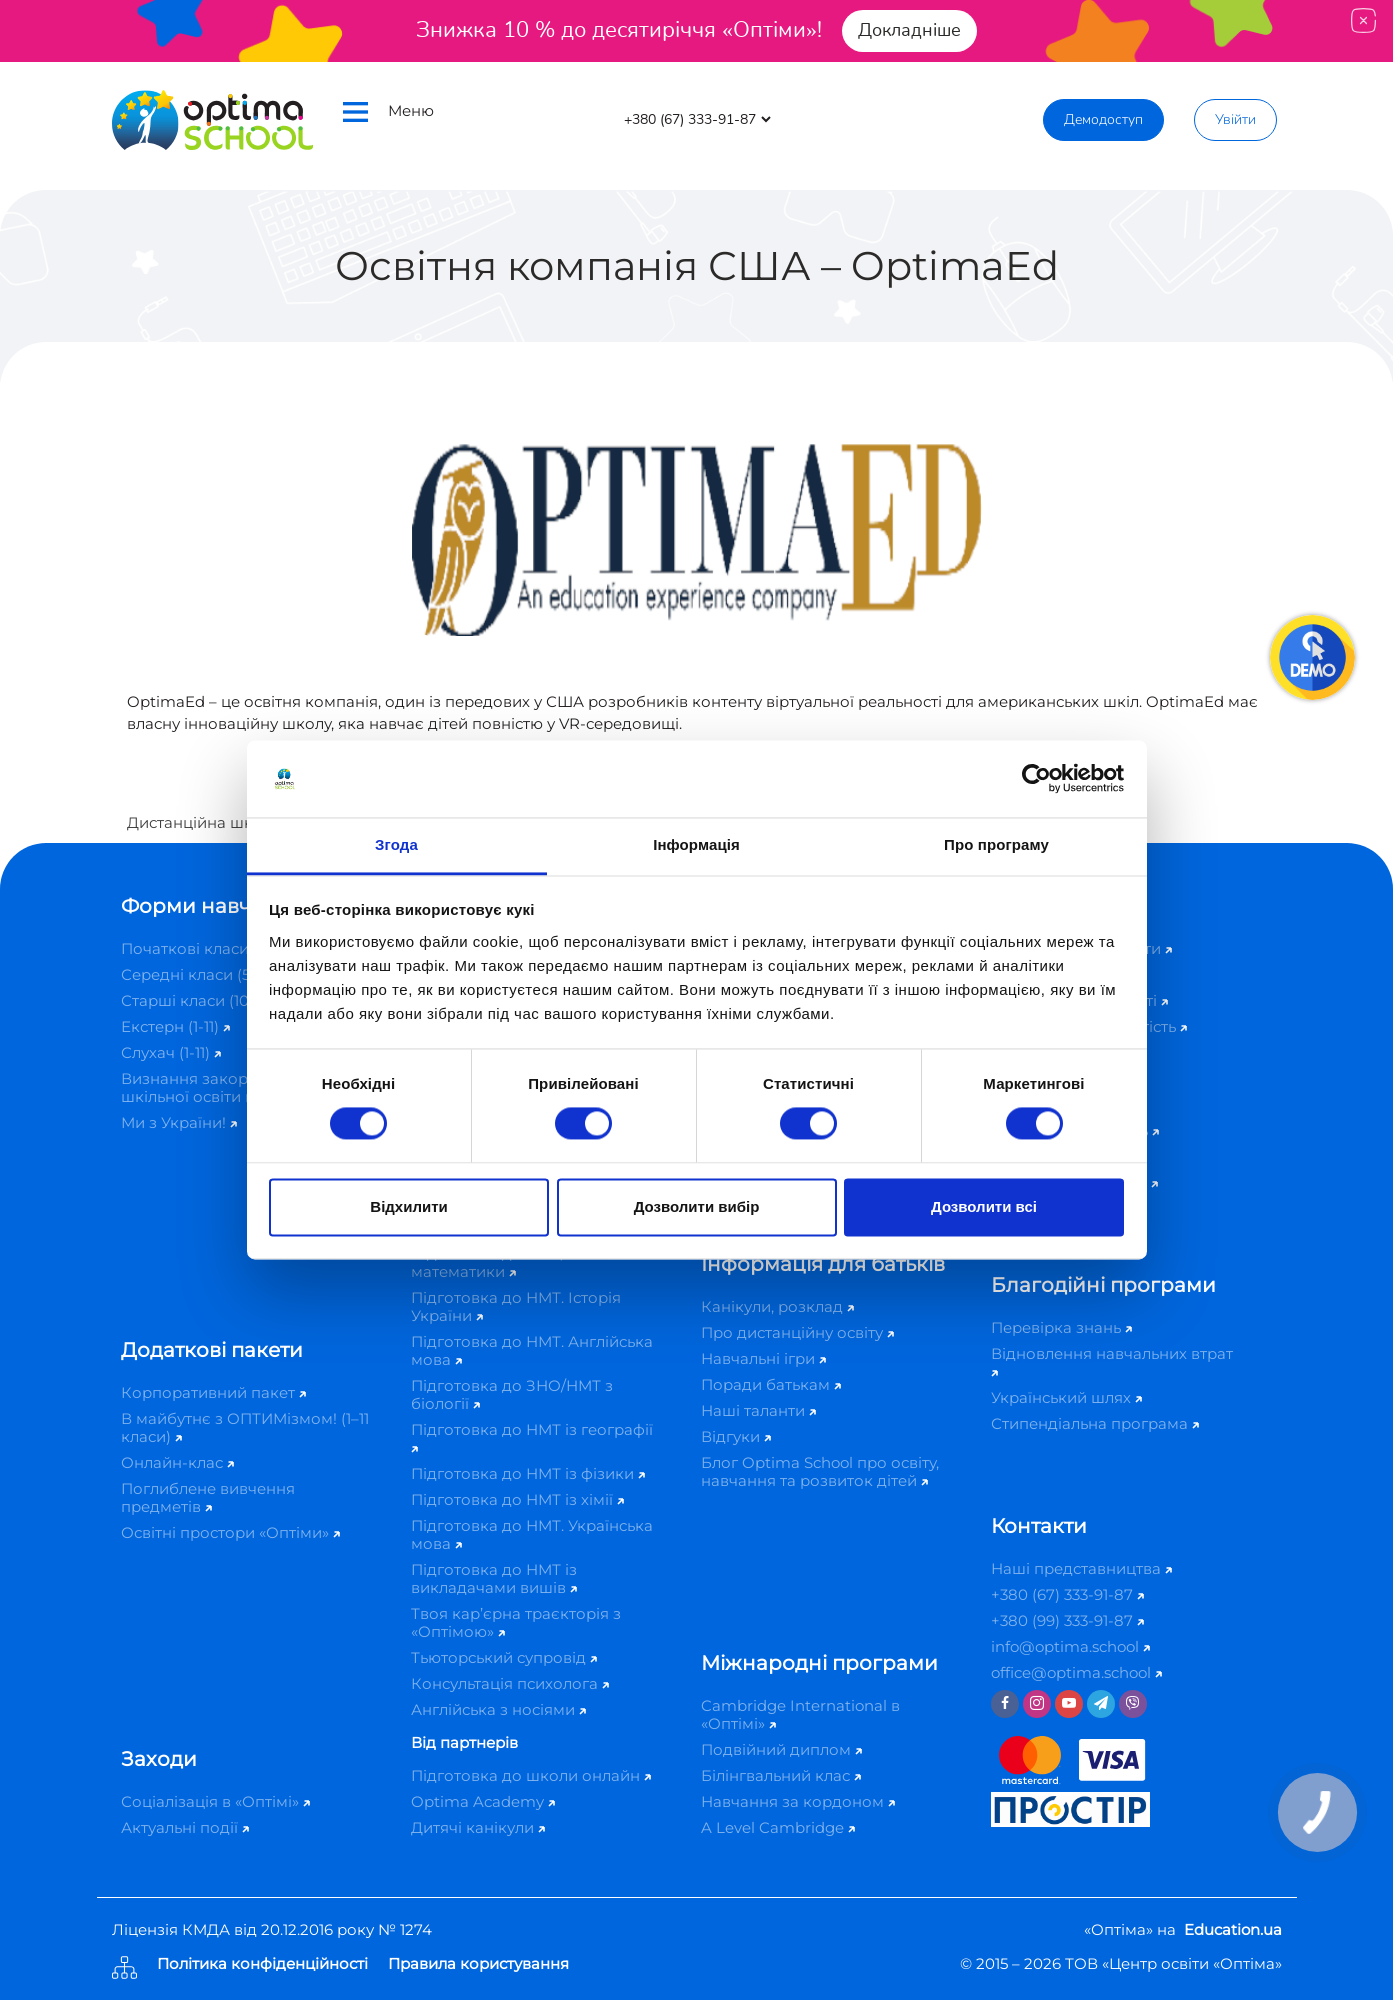 The height and width of the screenshot is (2000, 1393). Describe the element at coordinates (800, 1714) in the screenshot. I see `Cambridge International в «Оптімі»` at that location.